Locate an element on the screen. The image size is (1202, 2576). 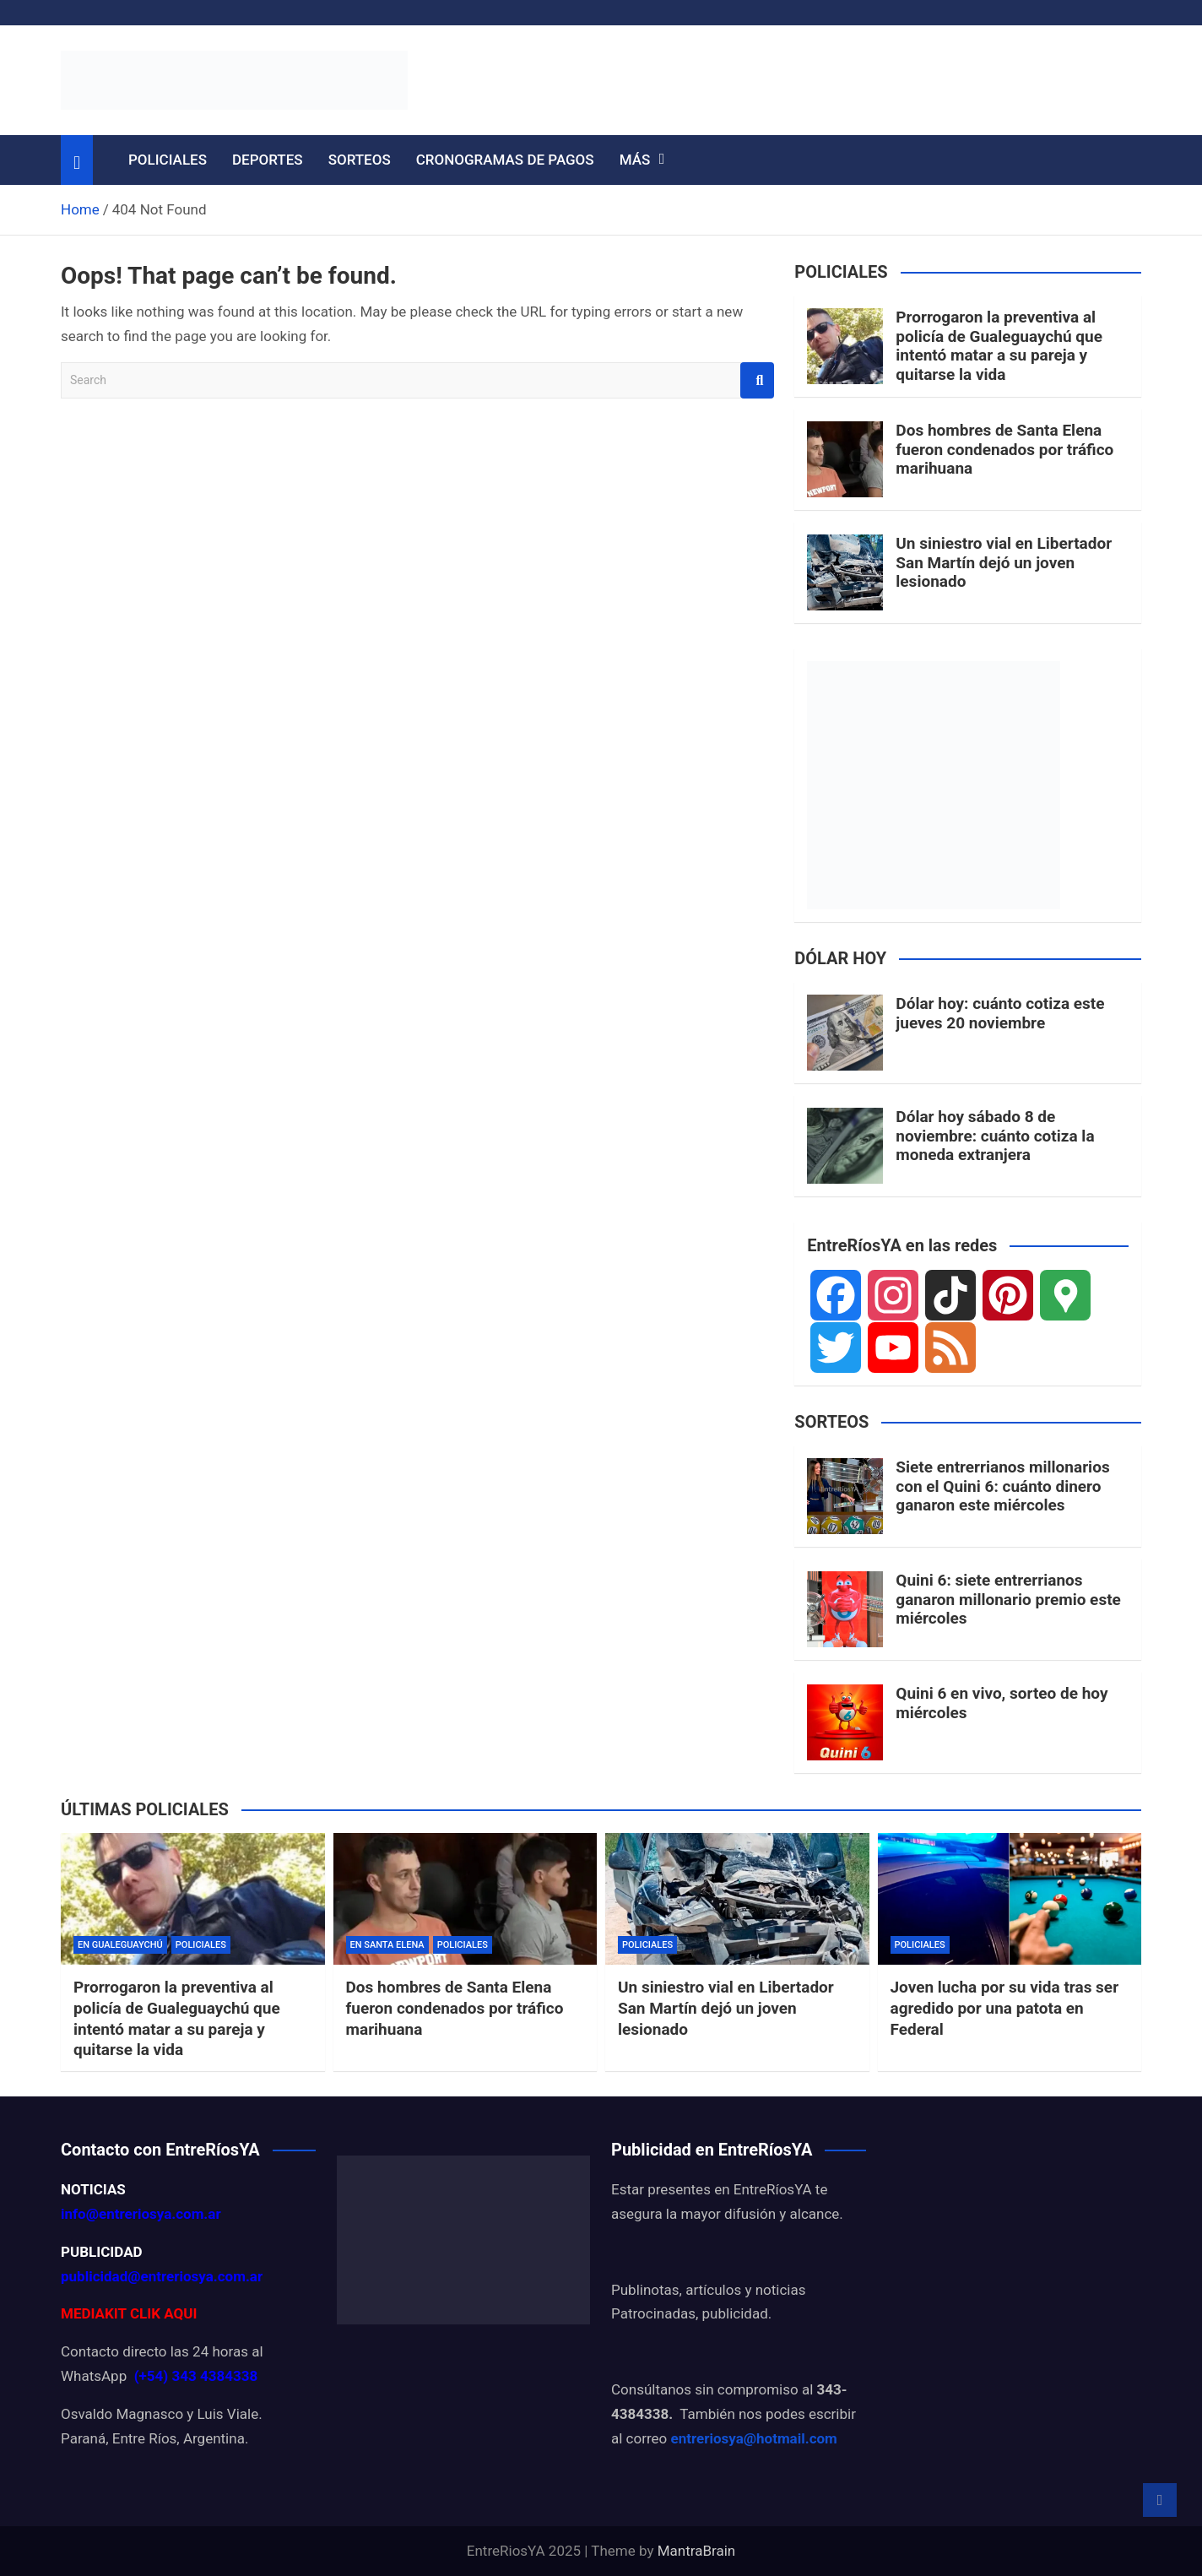
Quini 6: siete entrerrianos ganaron millonario premio este miércoles is located at coordinates (1008, 1599).